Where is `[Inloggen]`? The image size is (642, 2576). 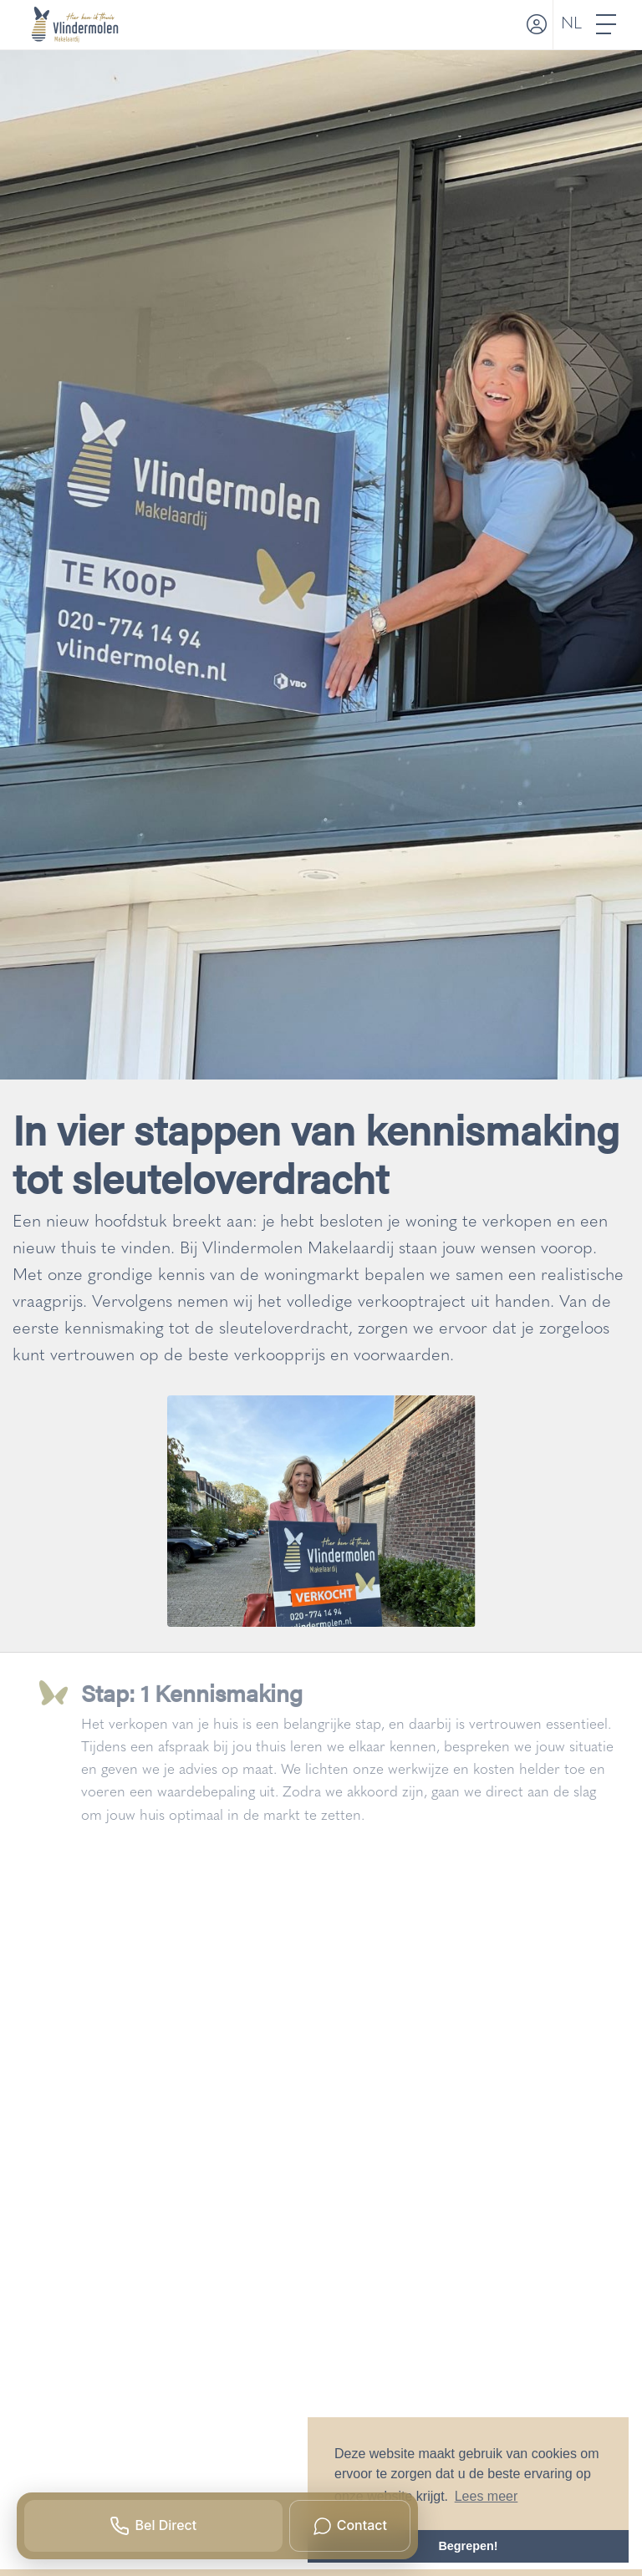 [Inloggen] is located at coordinates (535, 24).